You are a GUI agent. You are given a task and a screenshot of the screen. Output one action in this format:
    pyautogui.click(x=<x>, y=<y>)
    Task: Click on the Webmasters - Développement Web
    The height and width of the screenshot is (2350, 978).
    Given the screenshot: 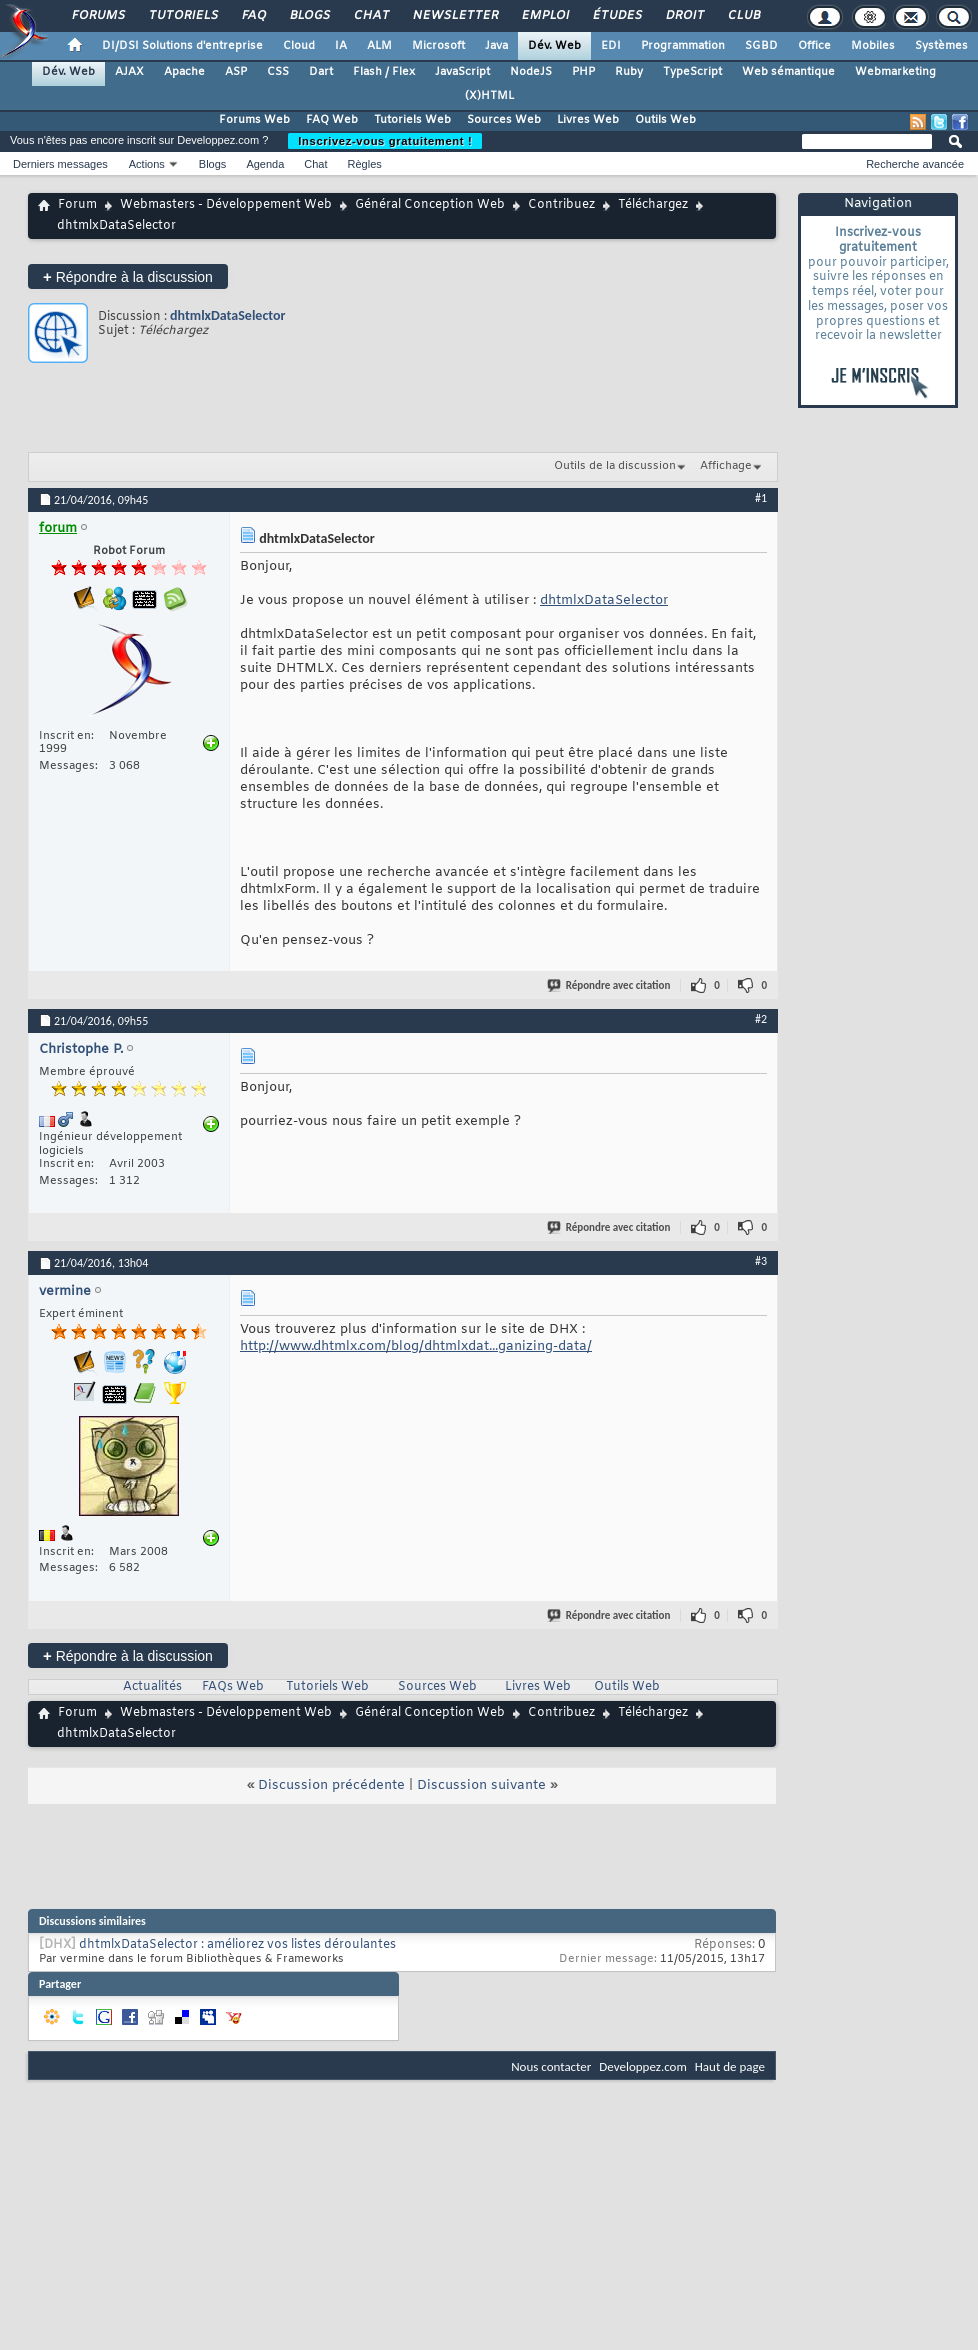 What is the action you would take?
    pyautogui.click(x=226, y=205)
    